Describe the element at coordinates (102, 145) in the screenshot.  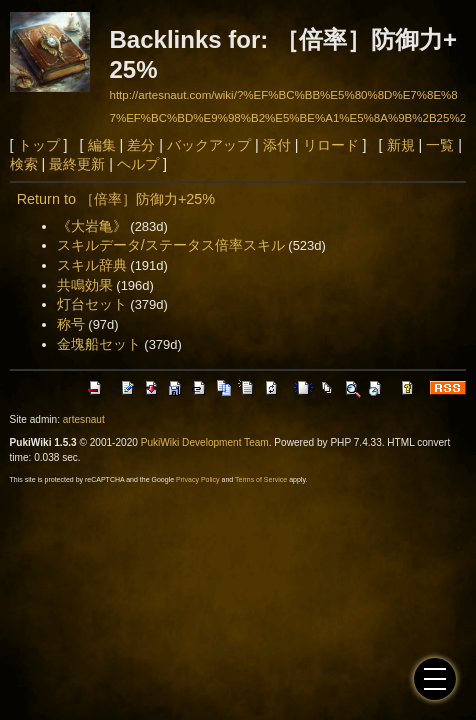
I see `編集` at that location.